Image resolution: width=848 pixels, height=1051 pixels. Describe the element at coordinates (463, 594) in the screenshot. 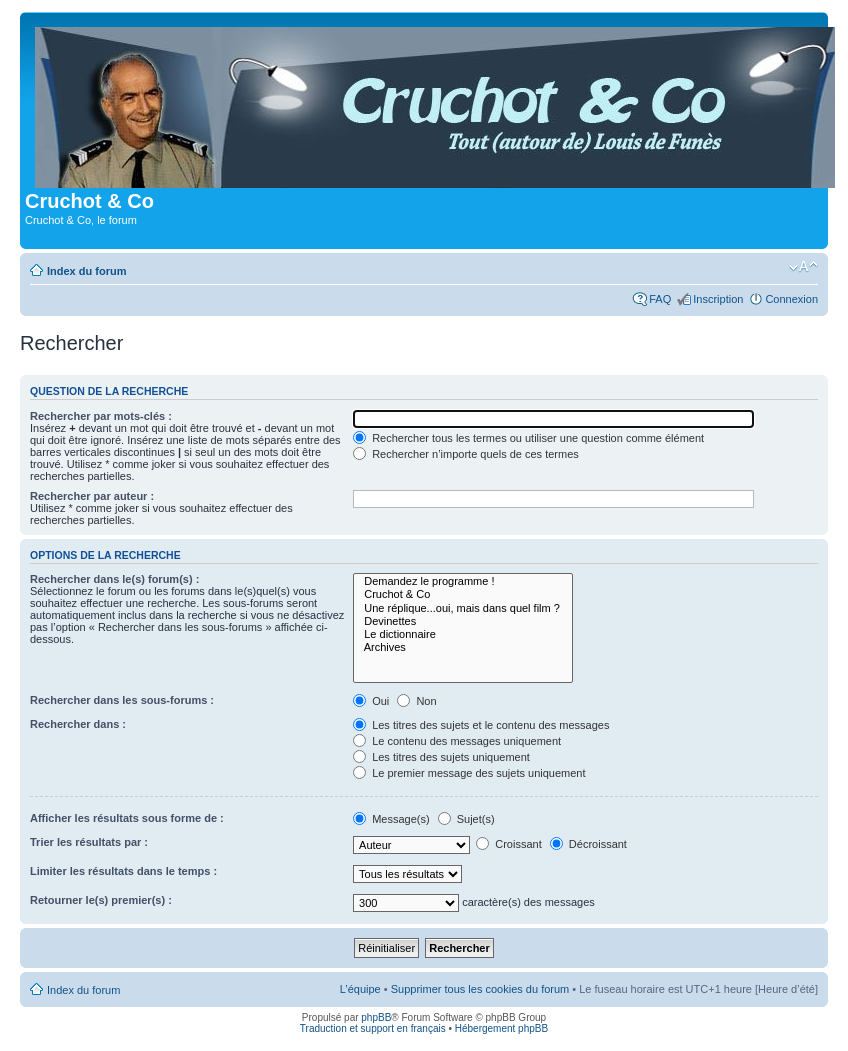

I see `Cruchot & Co` at that location.